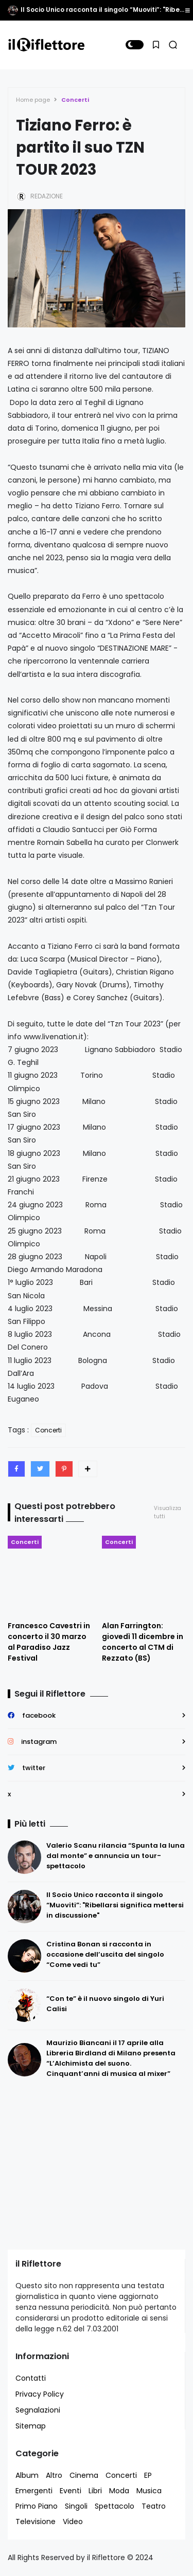 The image size is (193, 2576). Describe the element at coordinates (142, 1642) in the screenshot. I see `Alan Farrington: giovedì 11 dicembre in concerto al CTM di Rezzato (BS)` at that location.